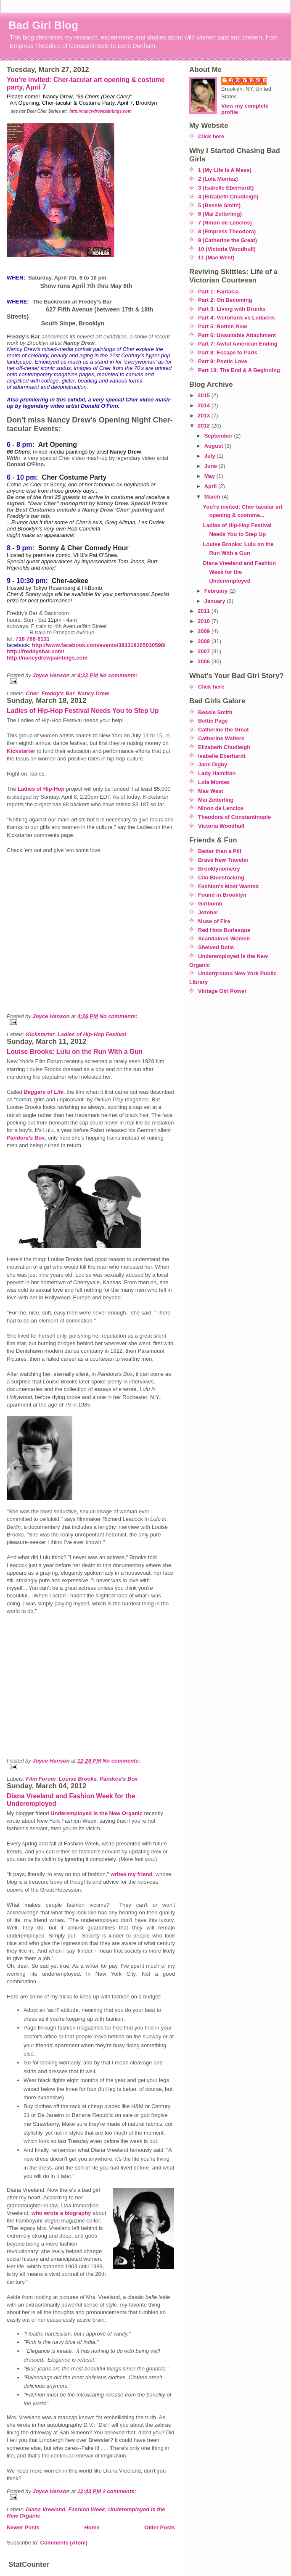 Image resolution: width=291 pixels, height=2576 pixels. Describe the element at coordinates (205, 395) in the screenshot. I see `2015` at that location.